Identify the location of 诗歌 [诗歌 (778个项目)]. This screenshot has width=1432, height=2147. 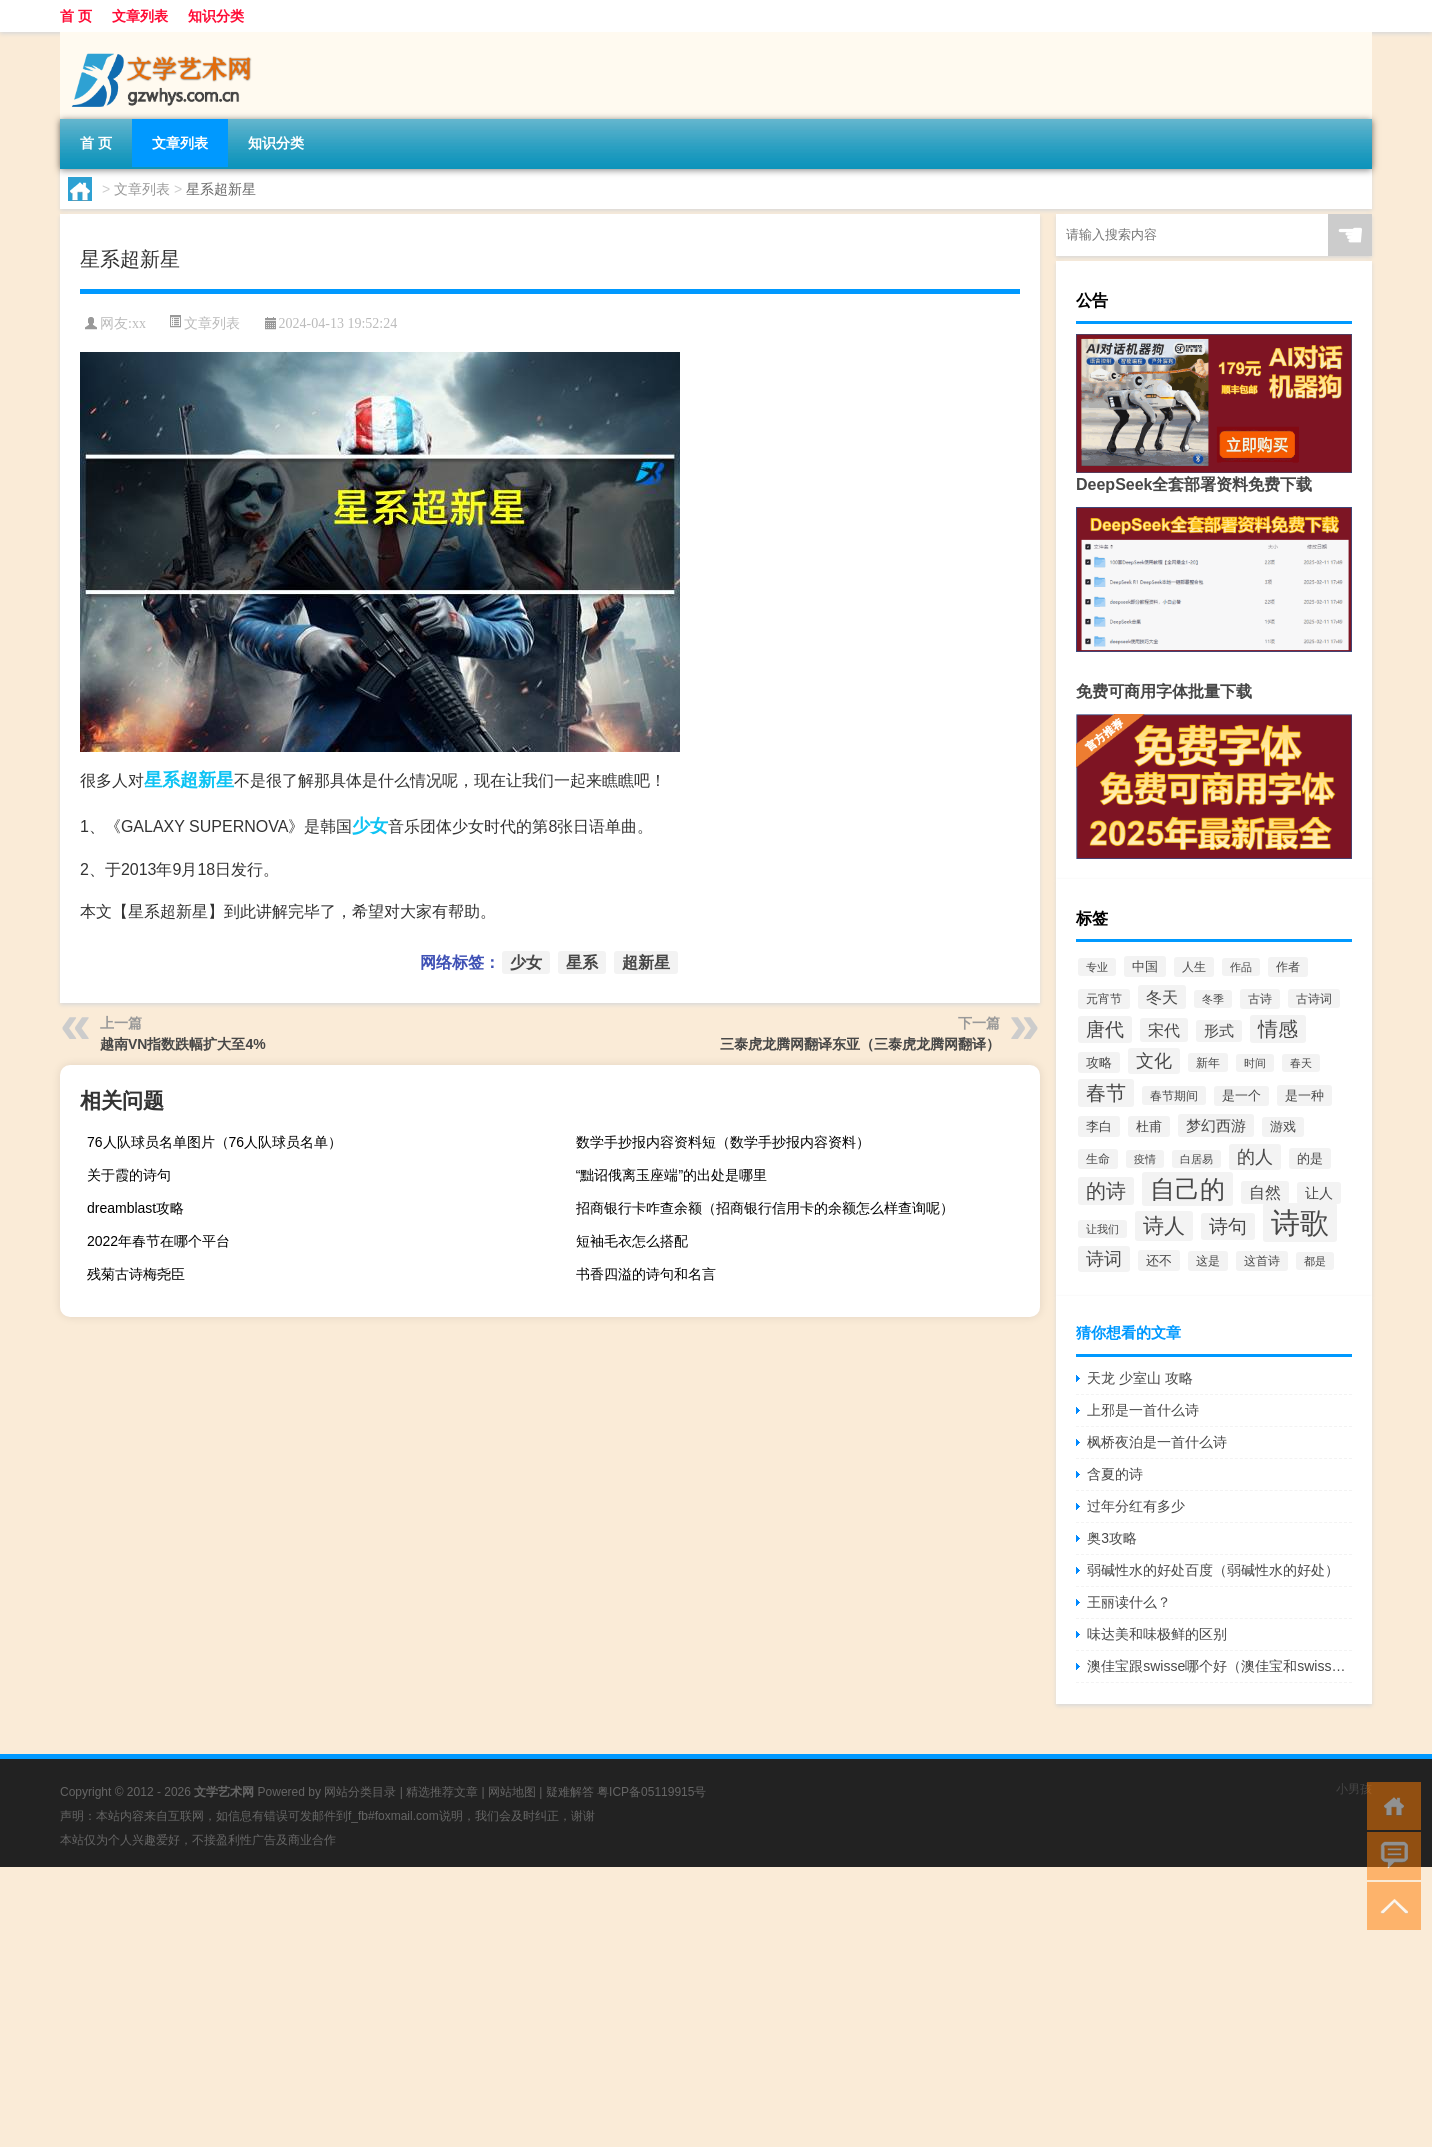
(1300, 1222).